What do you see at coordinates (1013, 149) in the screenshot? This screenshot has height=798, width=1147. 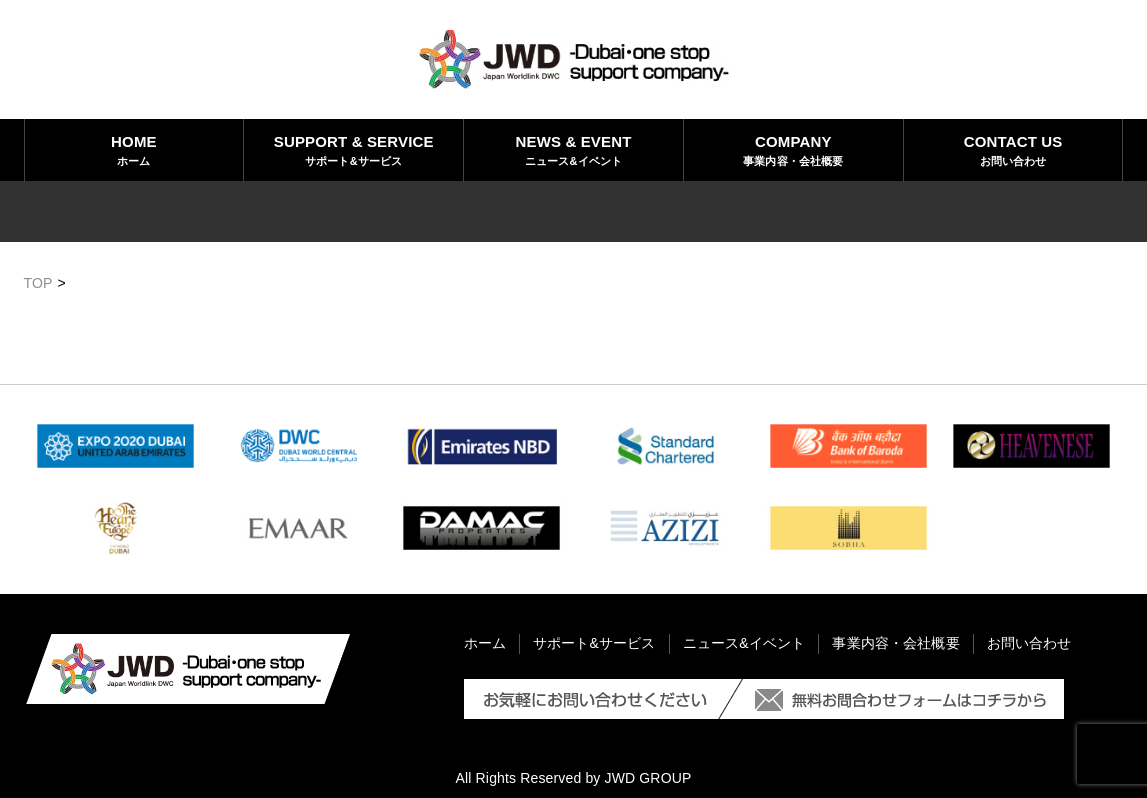 I see `お問い合わせ` at bounding box center [1013, 149].